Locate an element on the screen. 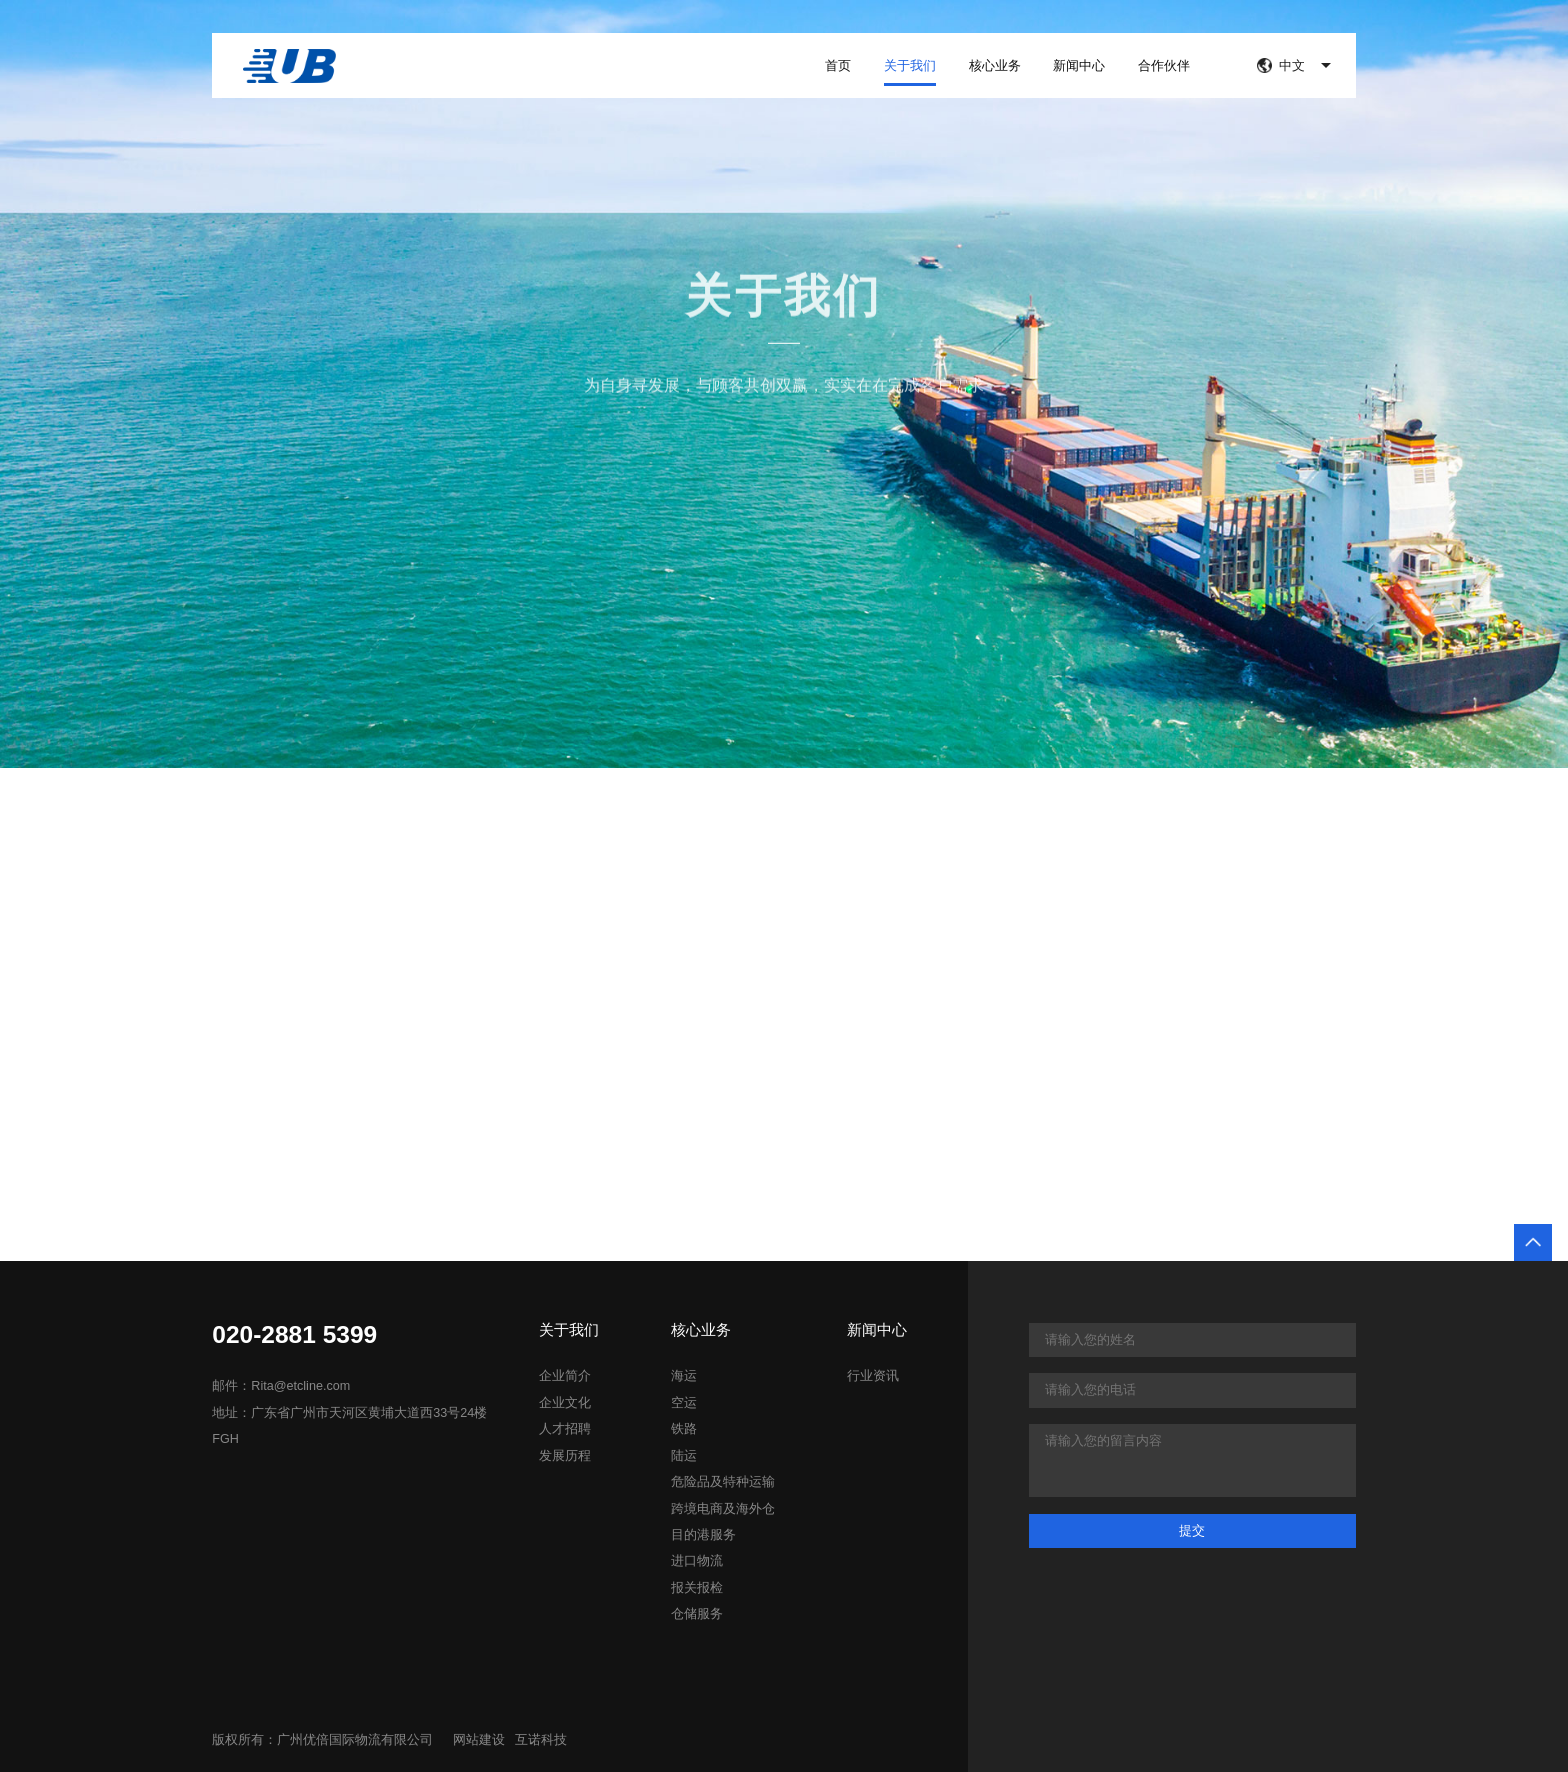  目的港服务 is located at coordinates (703, 1535).